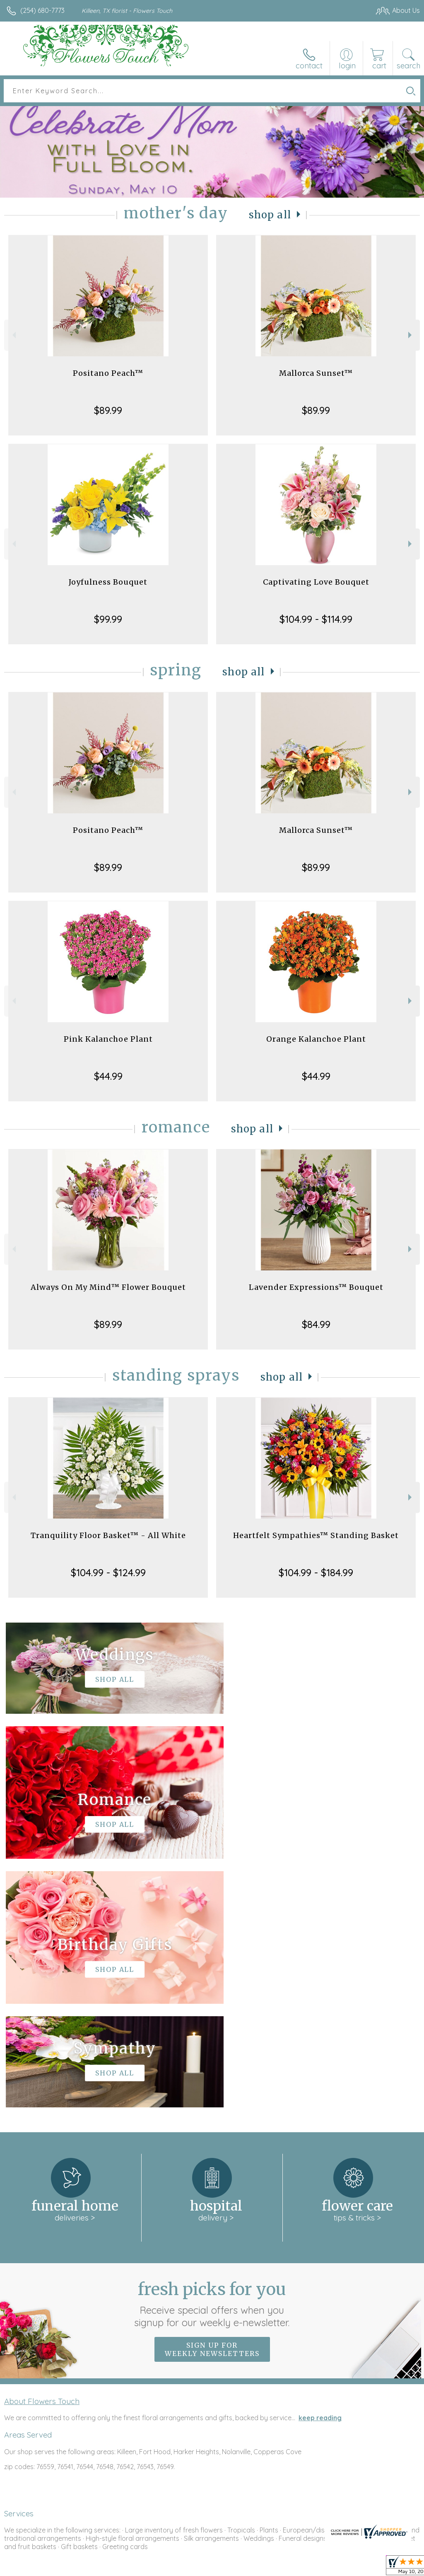 The image size is (424, 2576). Describe the element at coordinates (108, 1287) in the screenshot. I see `Always On My Mind™ Flower Bouquet` at that location.